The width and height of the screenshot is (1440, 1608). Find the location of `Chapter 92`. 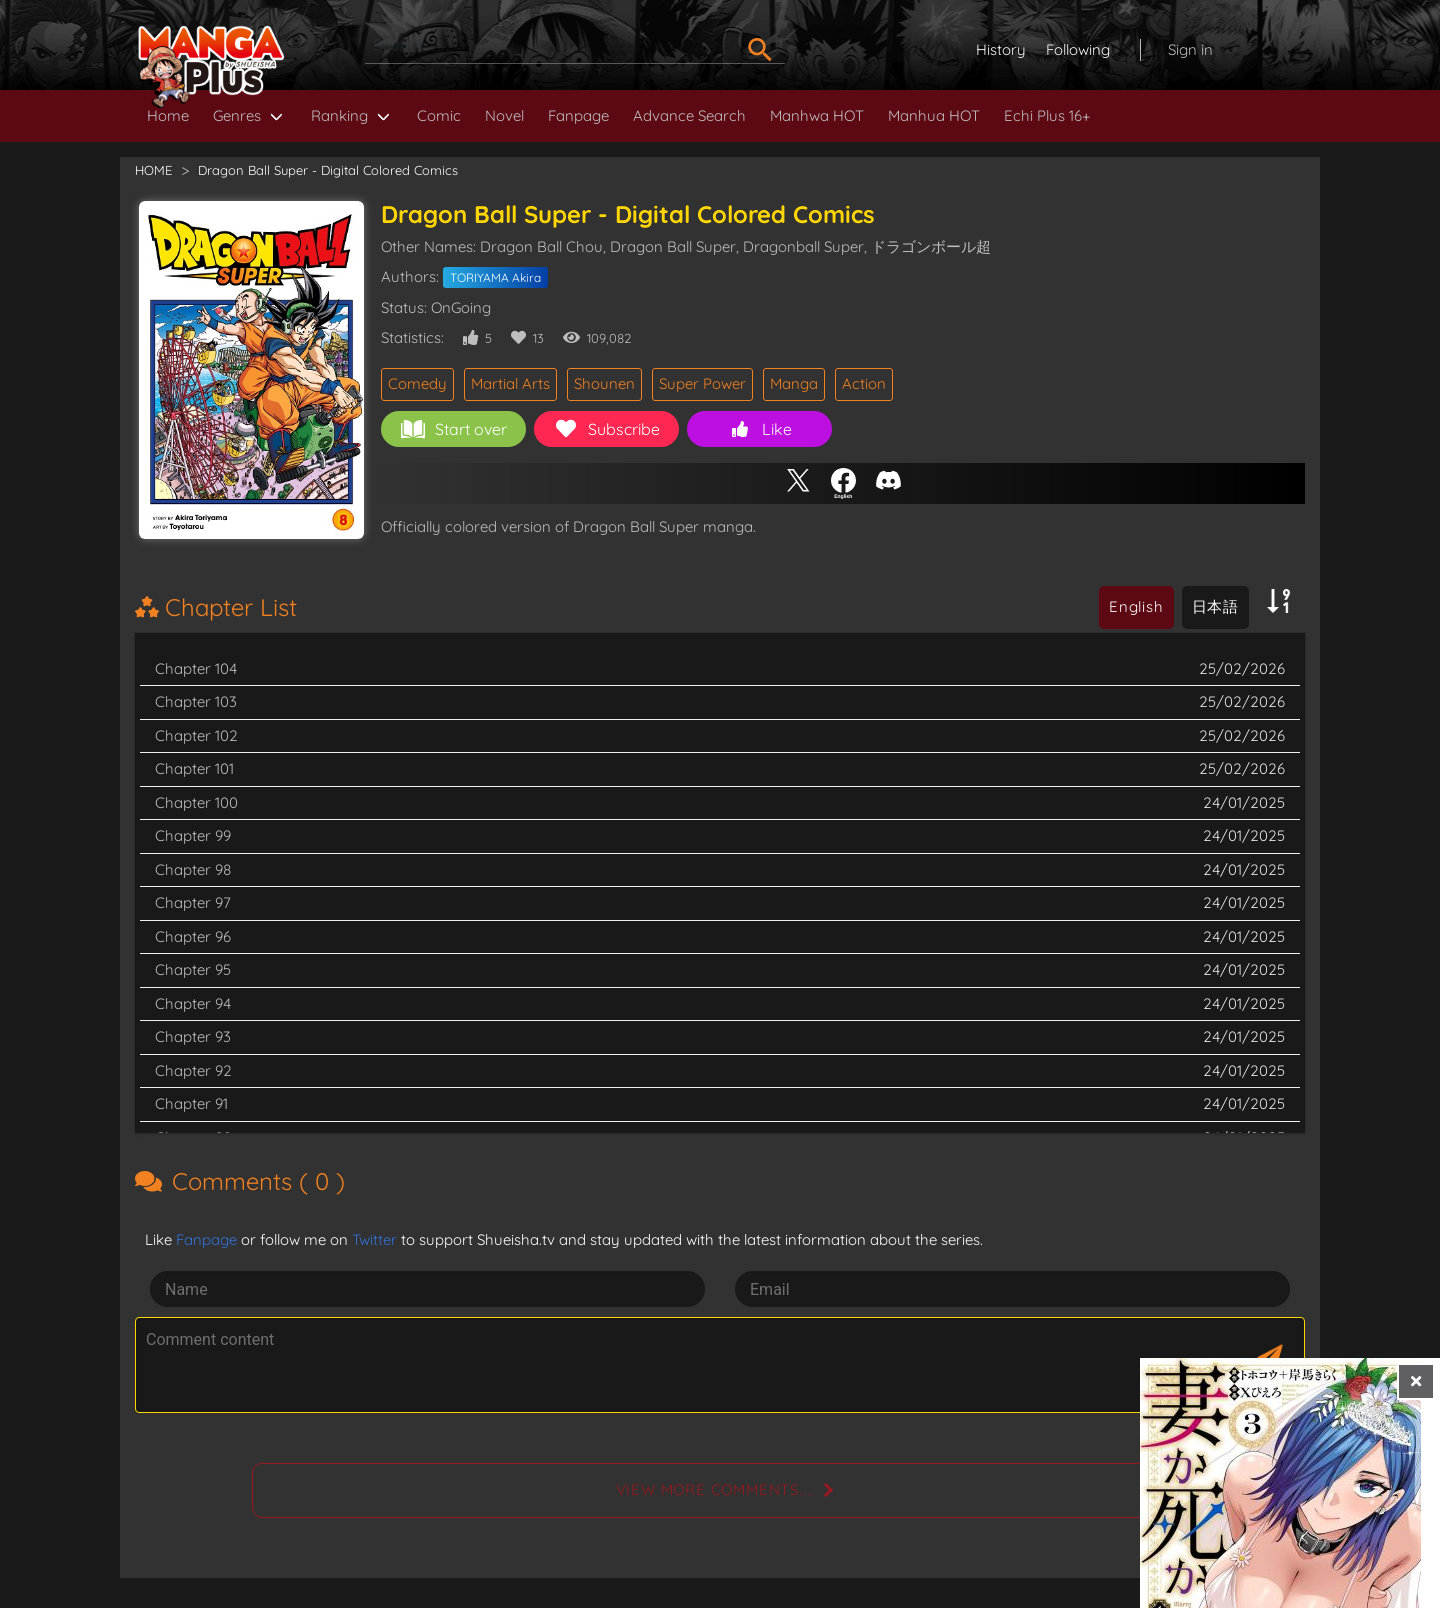

Chapter 92 is located at coordinates (193, 1070).